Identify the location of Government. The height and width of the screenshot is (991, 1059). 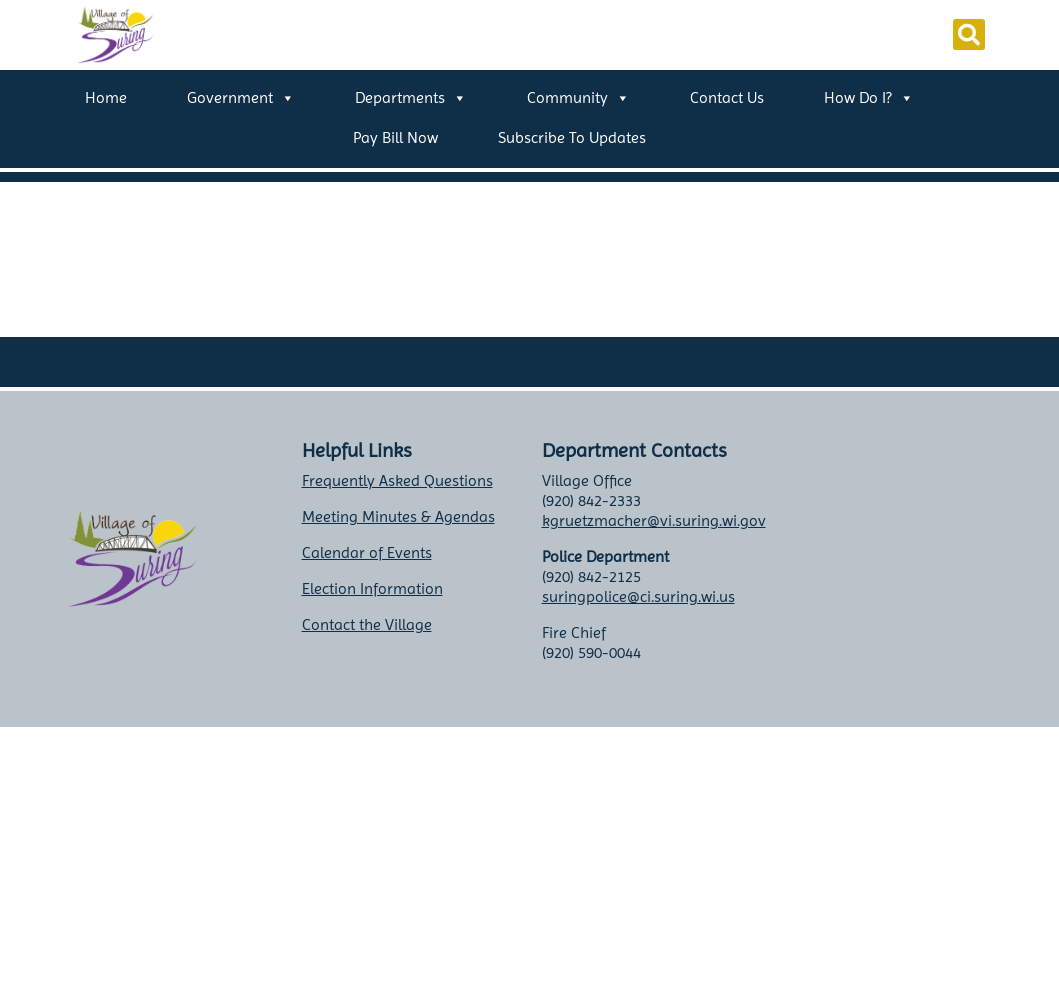
(241, 98).